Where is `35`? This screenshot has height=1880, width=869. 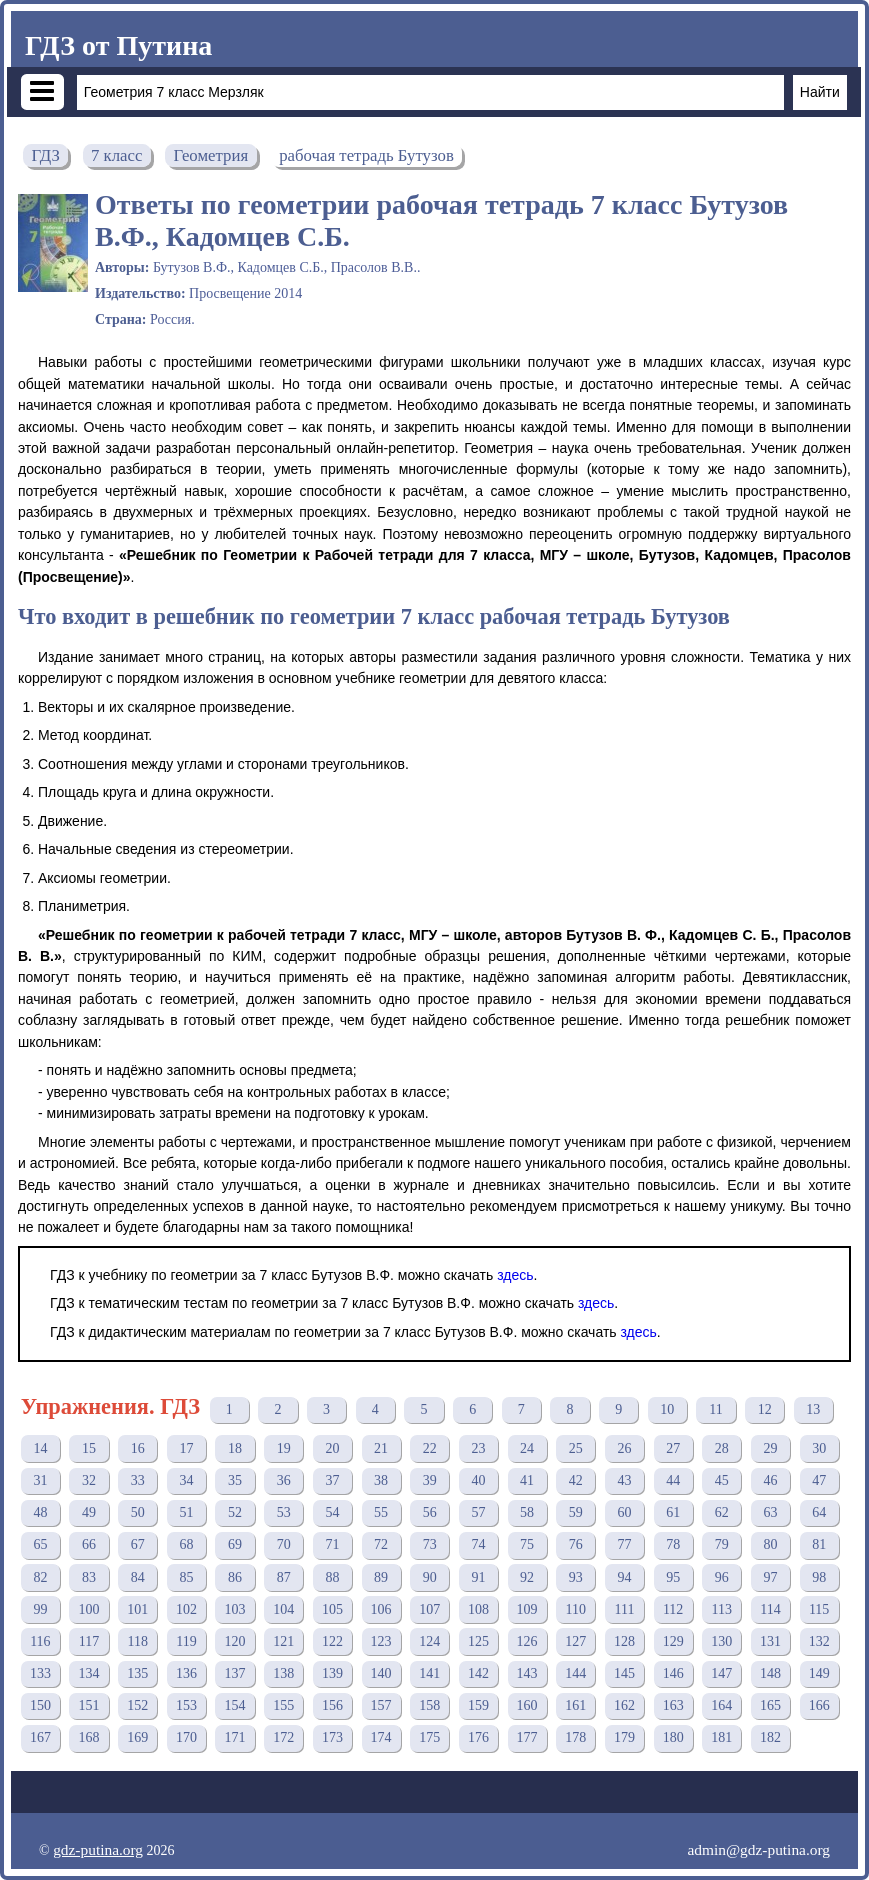
35 is located at coordinates (235, 1480).